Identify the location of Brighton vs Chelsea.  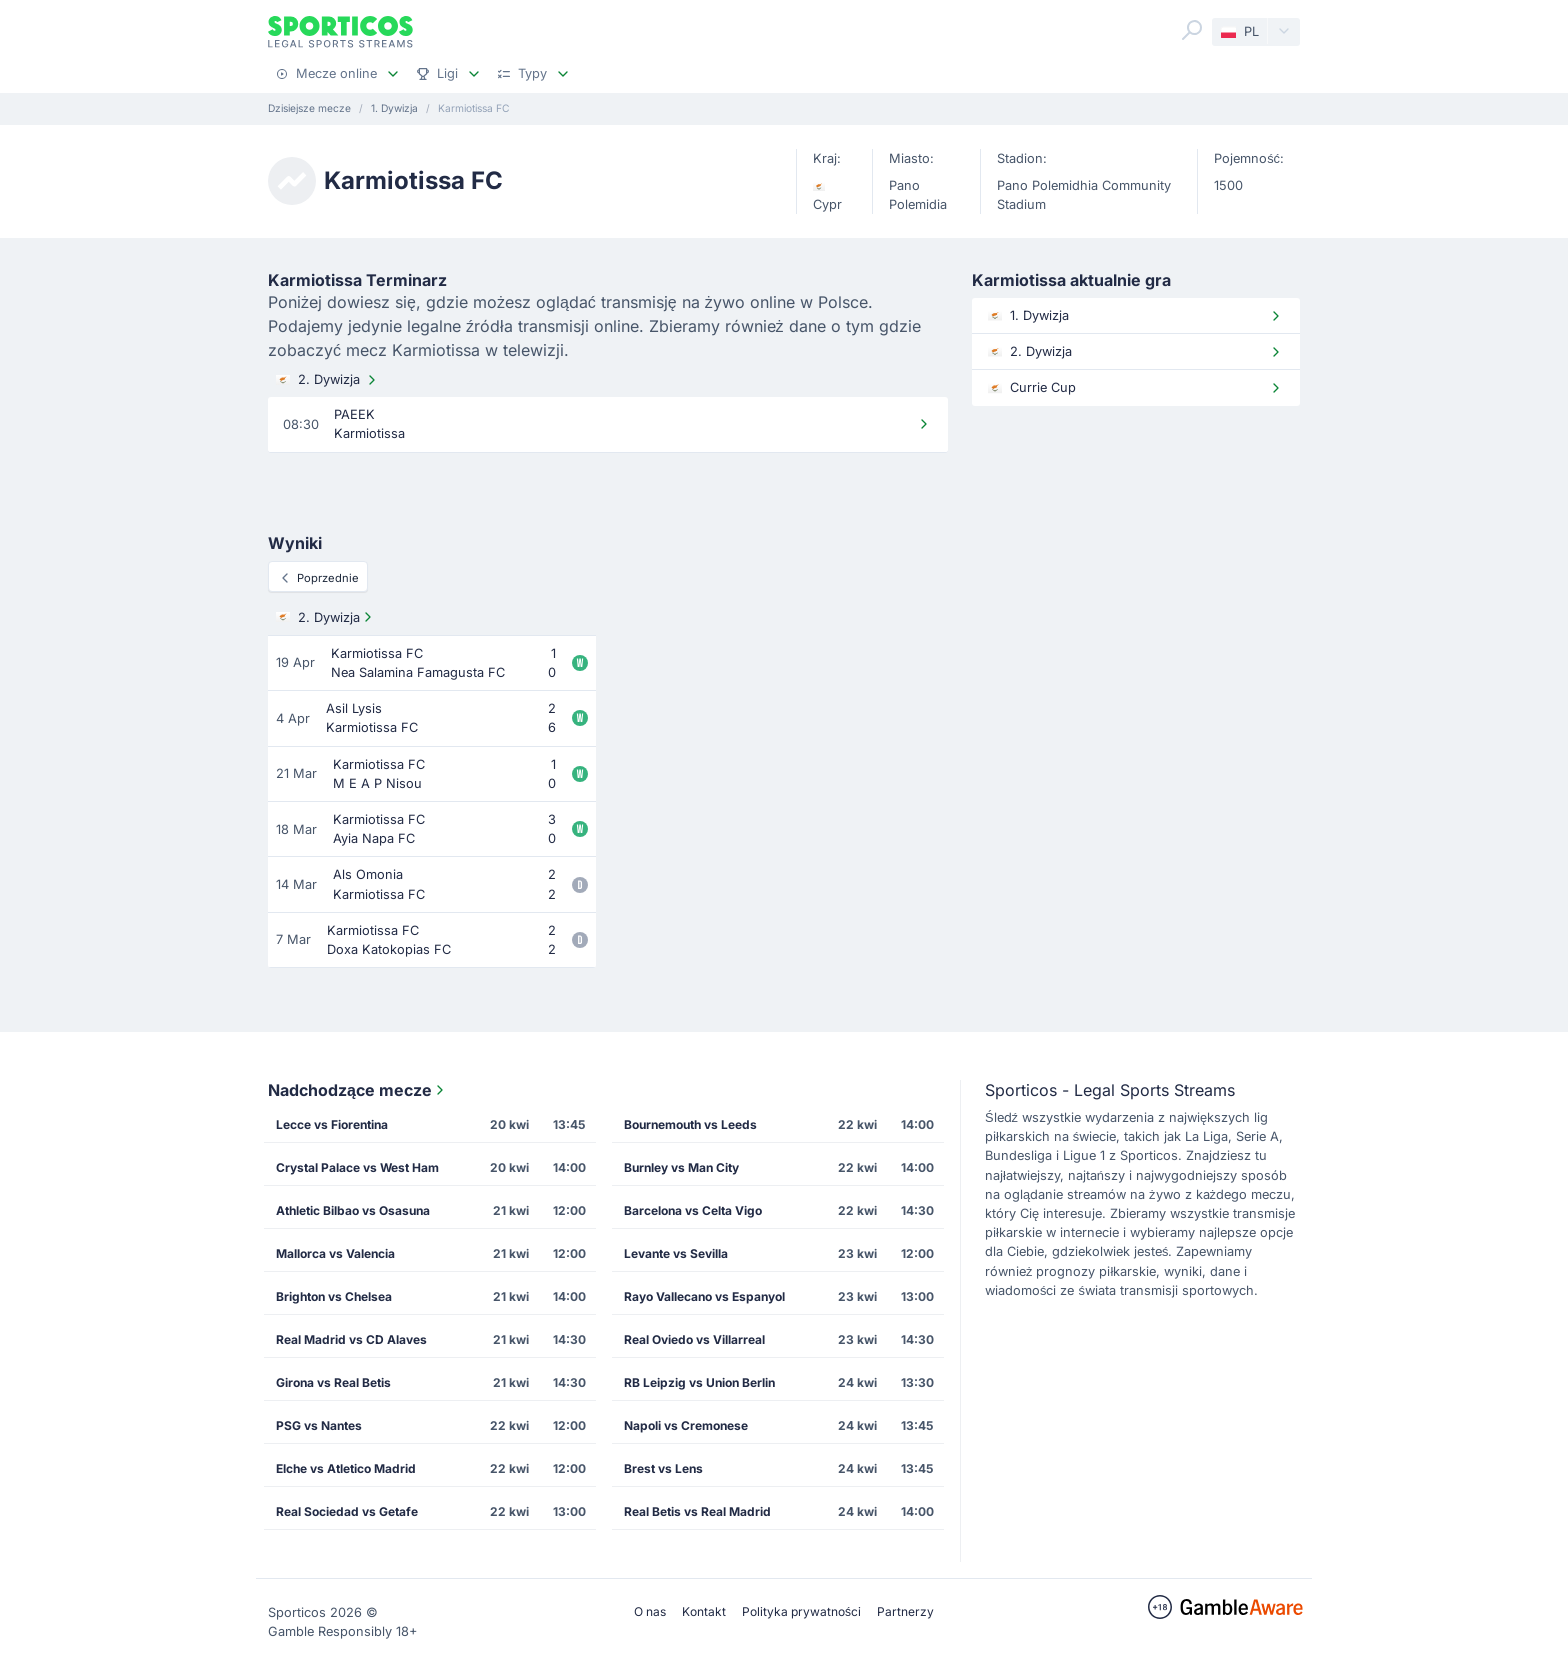
(334, 1296).